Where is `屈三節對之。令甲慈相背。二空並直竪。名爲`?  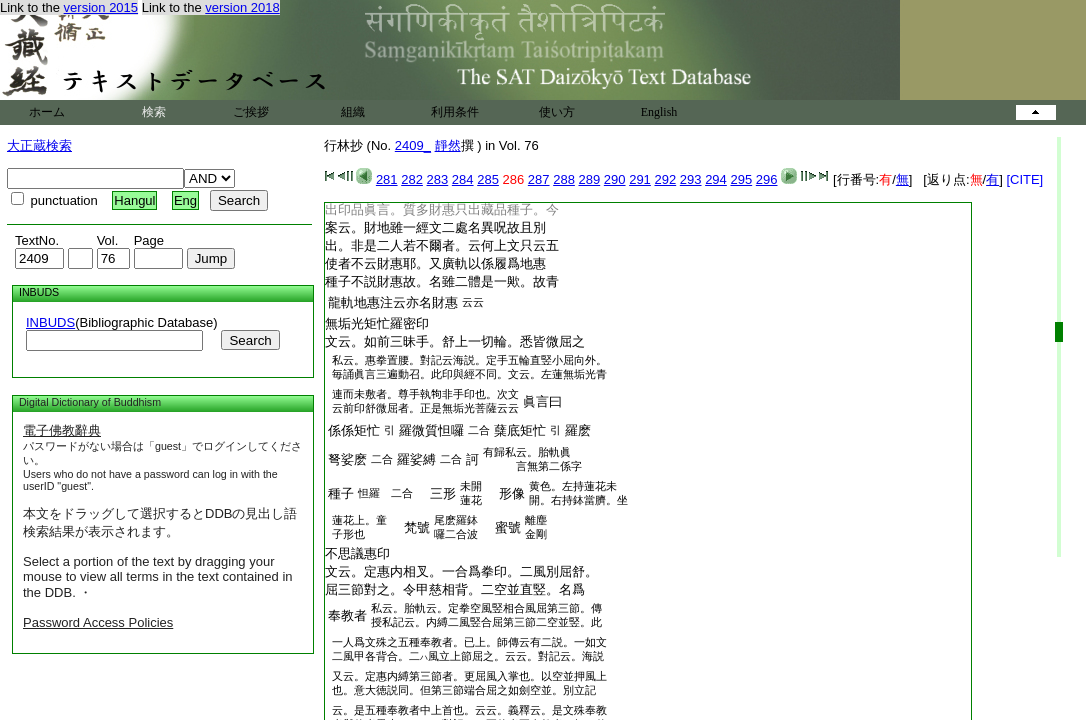
屈三節對之。令甲慈相背。二空並直竪。名爲 is located at coordinates (455, 589).